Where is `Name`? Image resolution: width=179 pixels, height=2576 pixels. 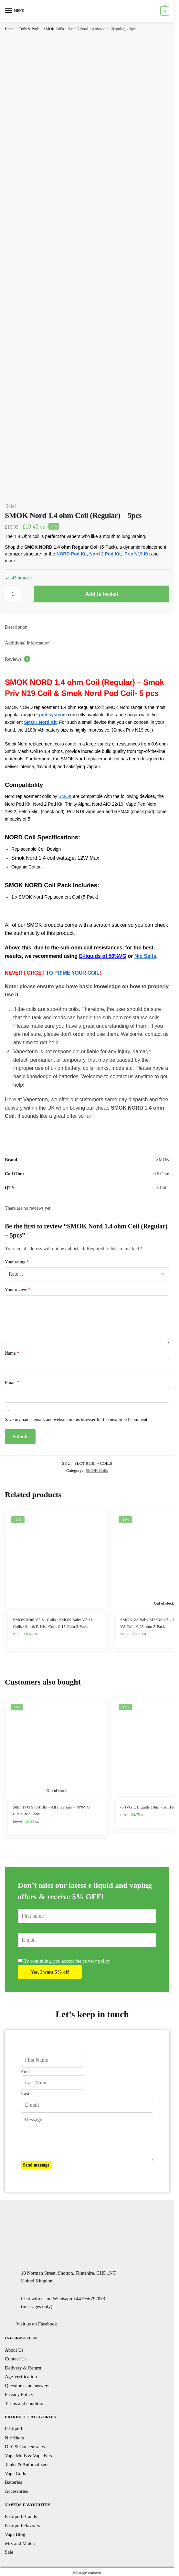
Name is located at coordinates (12, 1353).